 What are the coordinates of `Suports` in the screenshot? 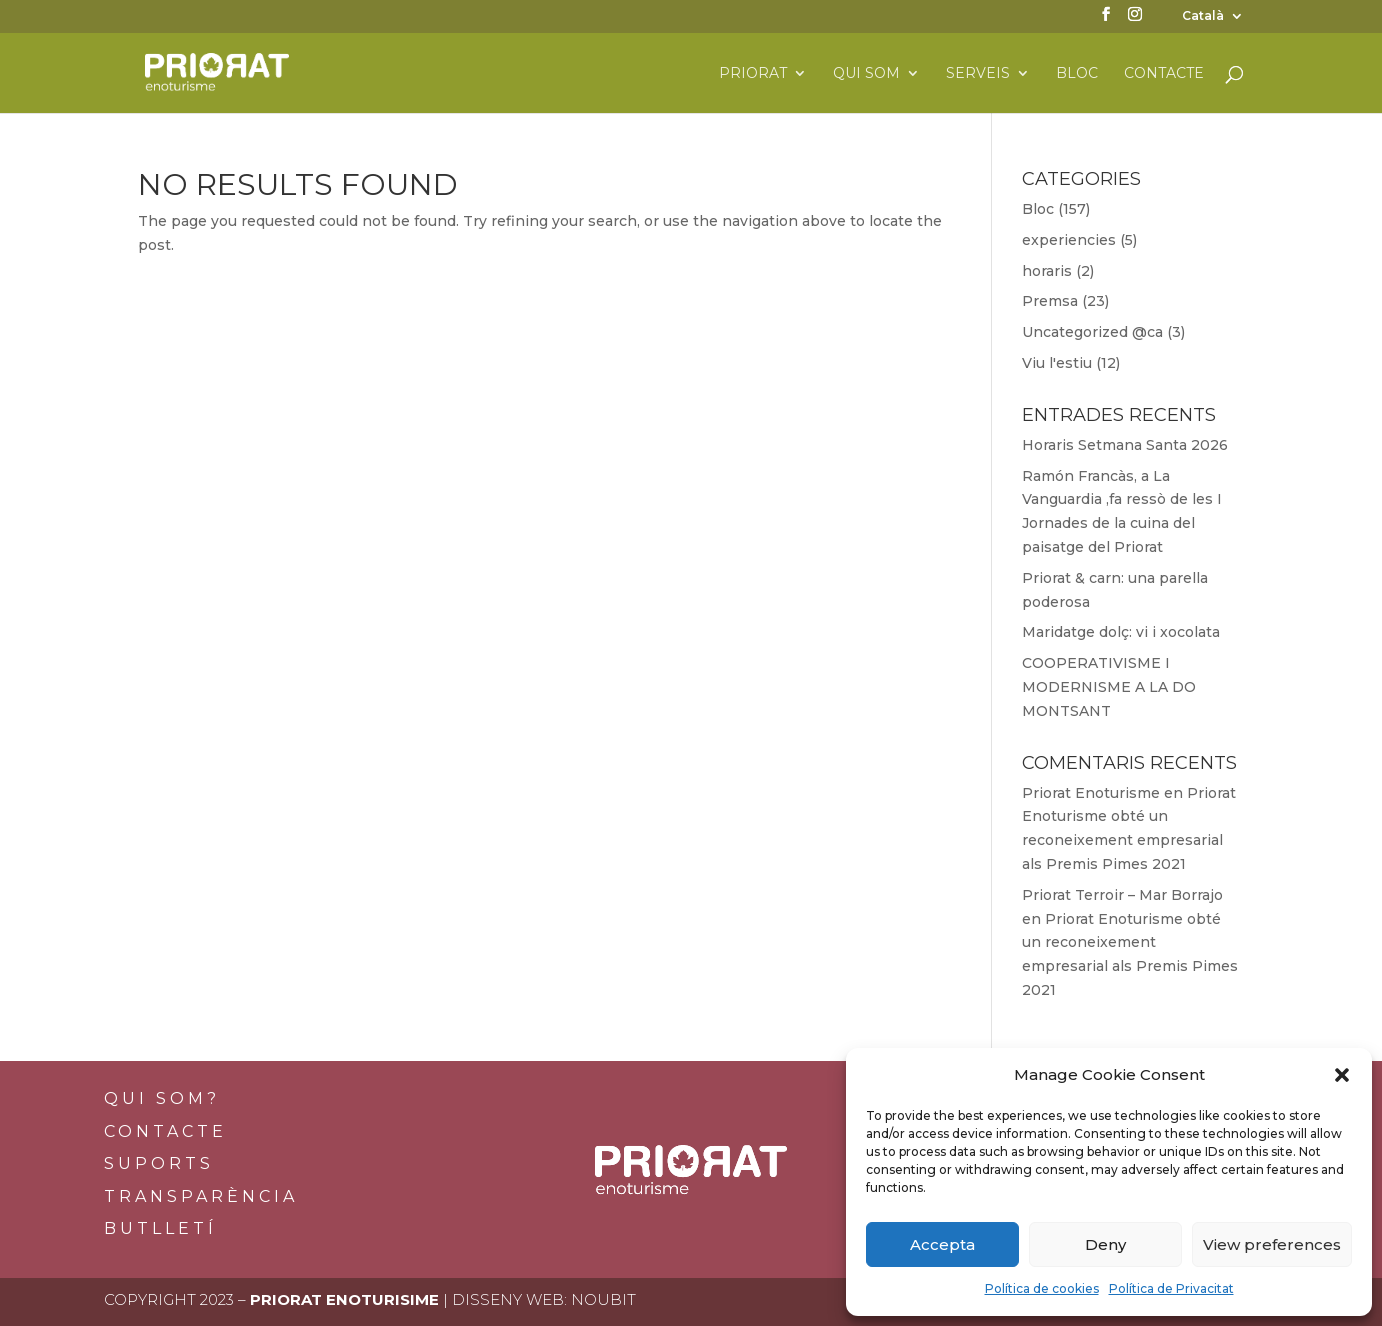 It's located at (159, 1163).